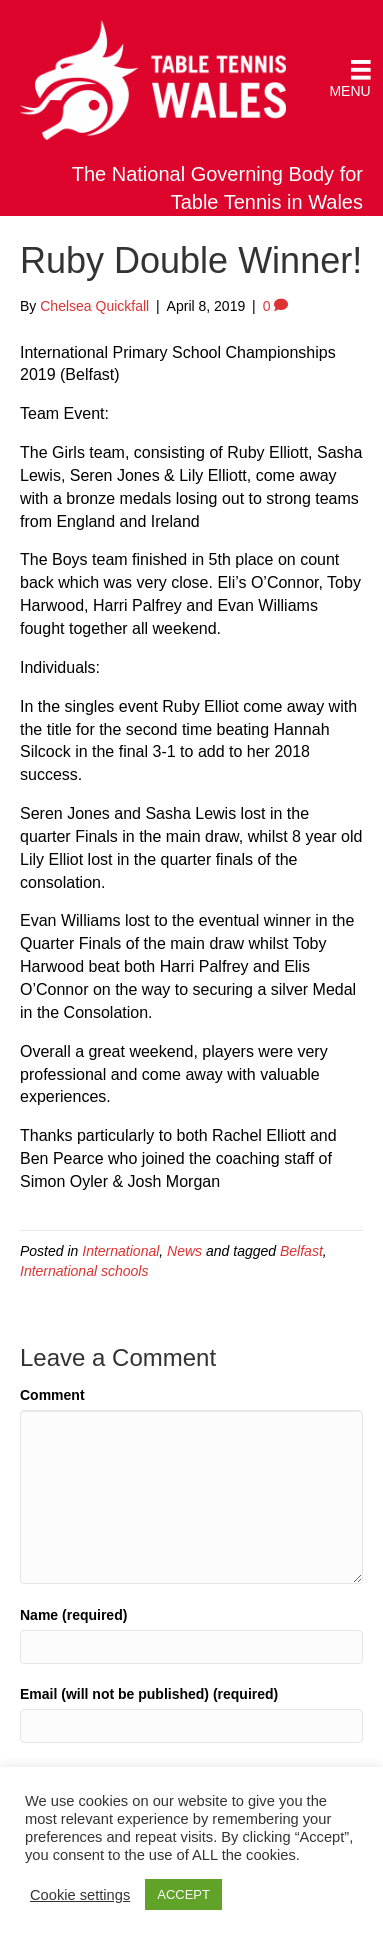  What do you see at coordinates (149, 1694) in the screenshot?
I see `Email (will not be published) (required)` at bounding box center [149, 1694].